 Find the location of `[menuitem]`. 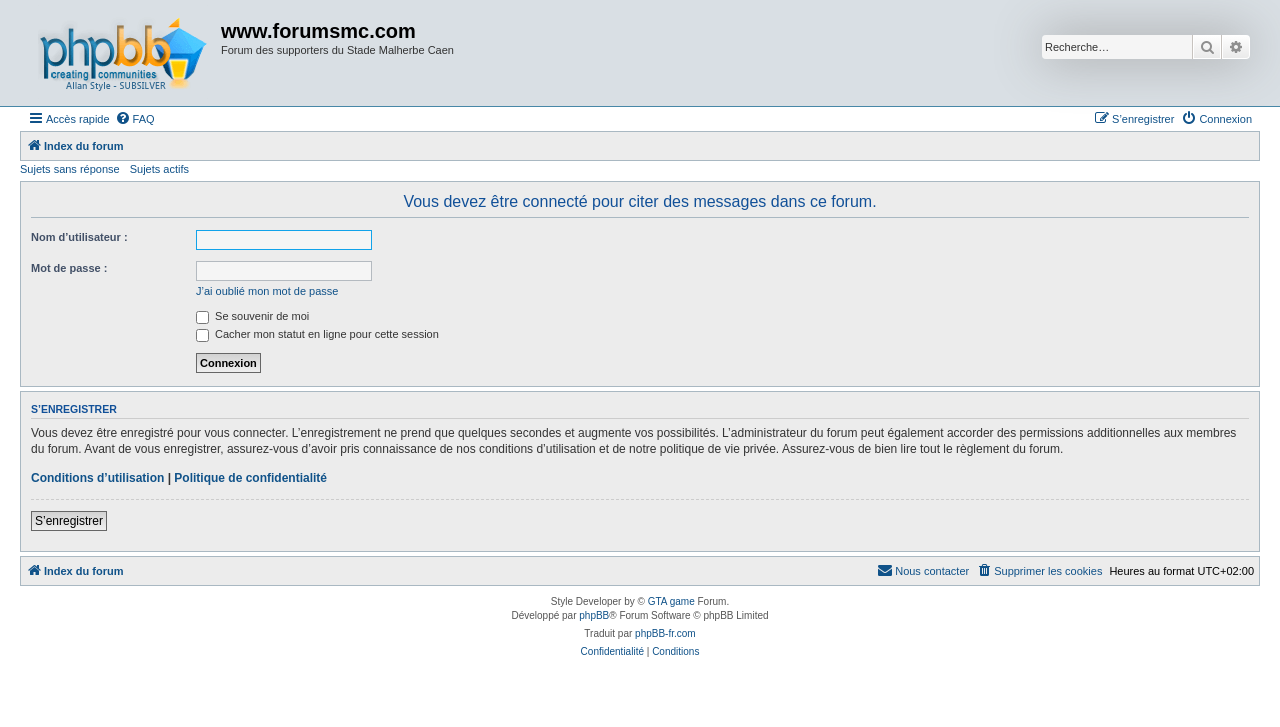

[menuitem] is located at coordinates (135, 119).